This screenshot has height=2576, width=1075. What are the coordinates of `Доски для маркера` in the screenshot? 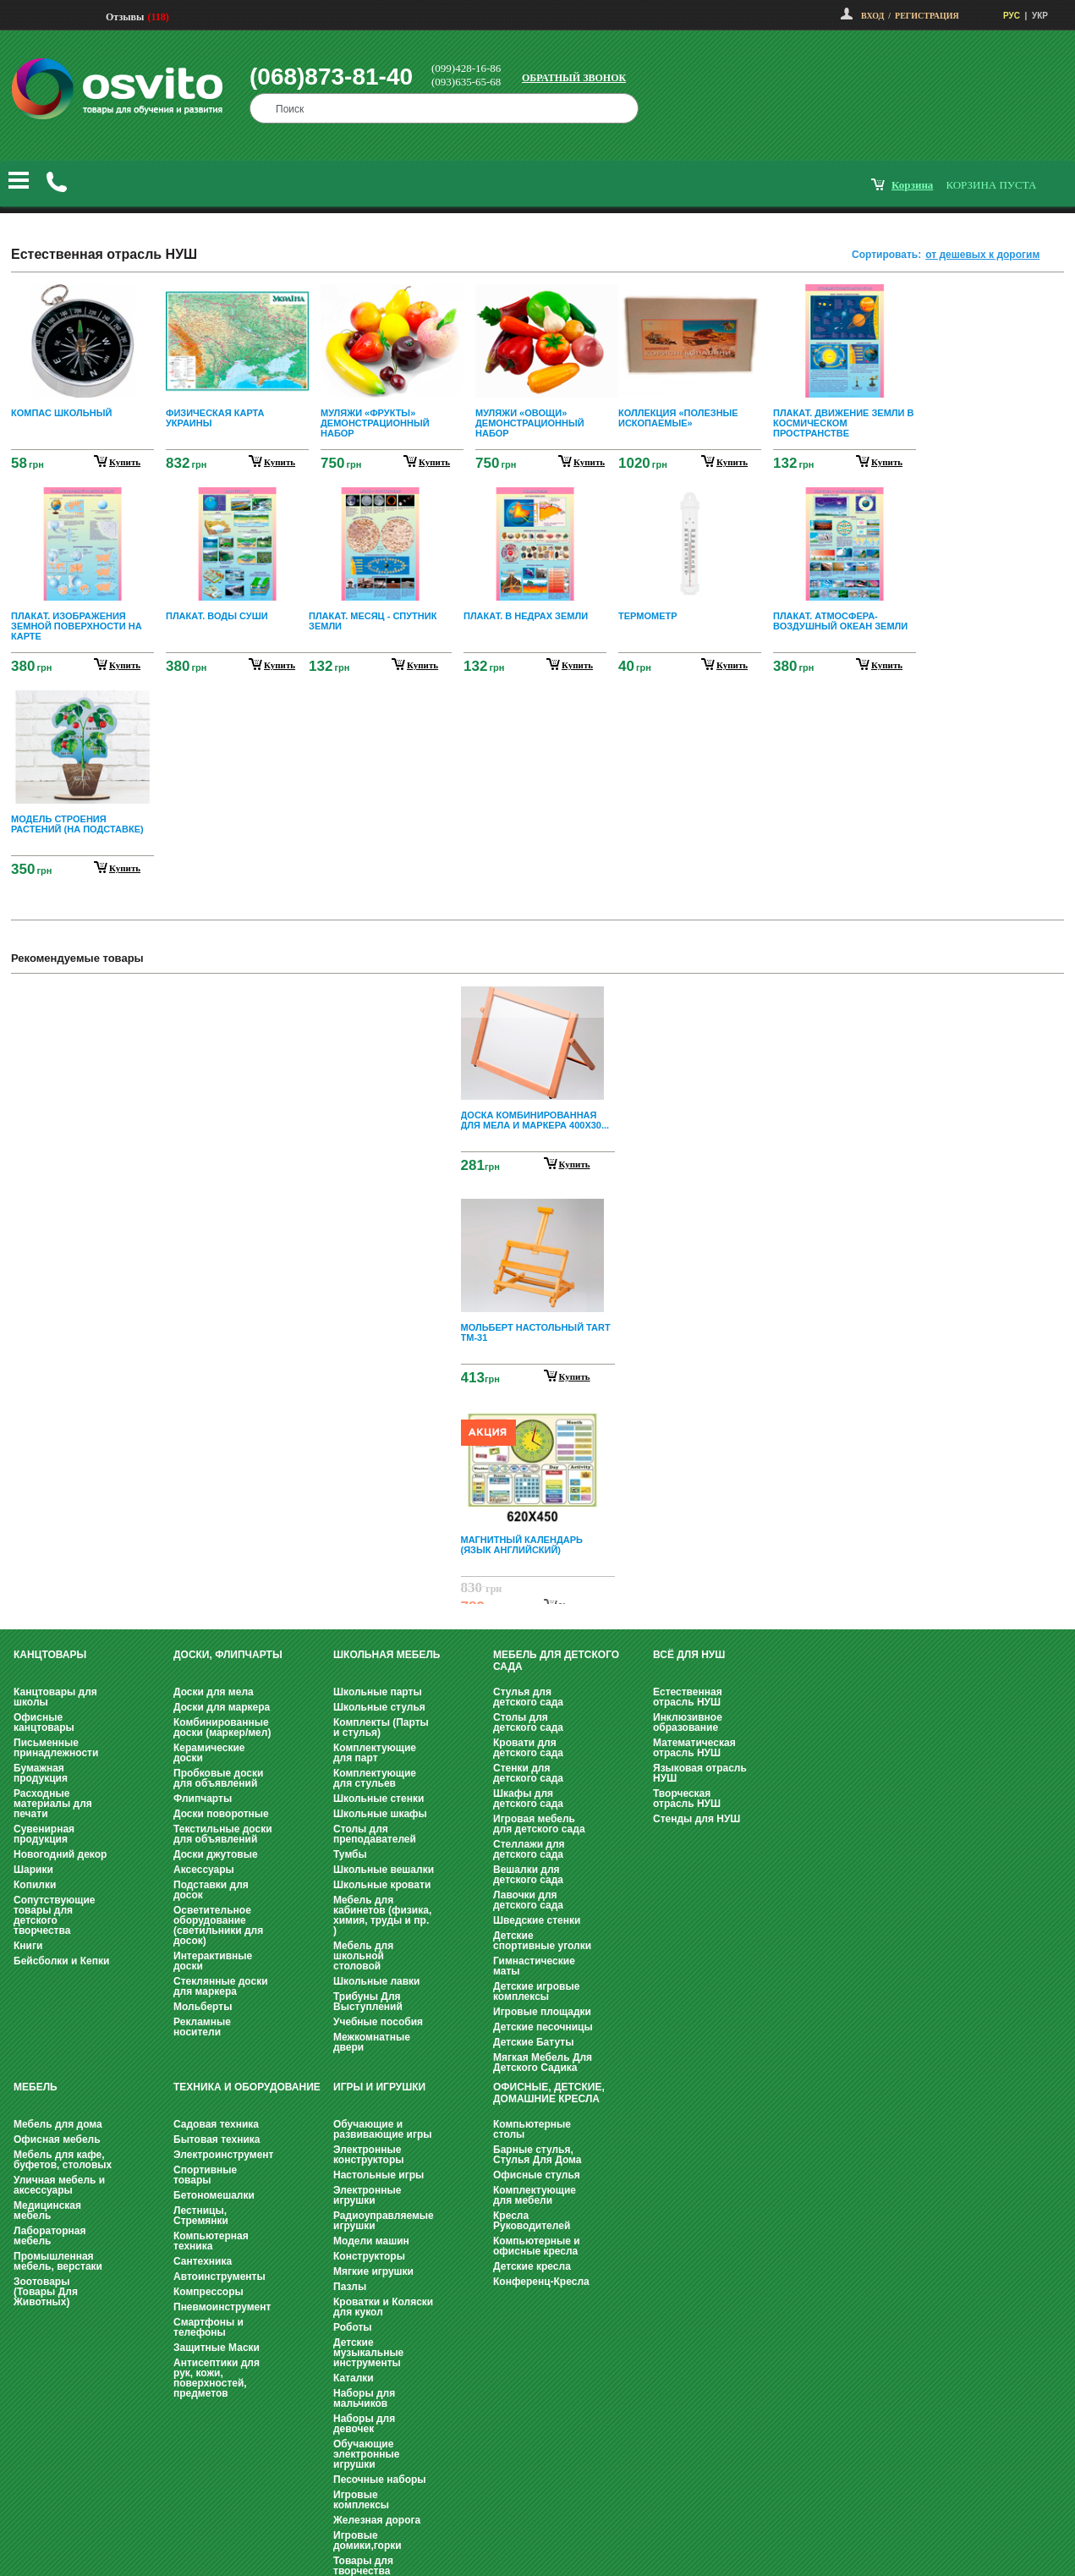 It's located at (221, 1707).